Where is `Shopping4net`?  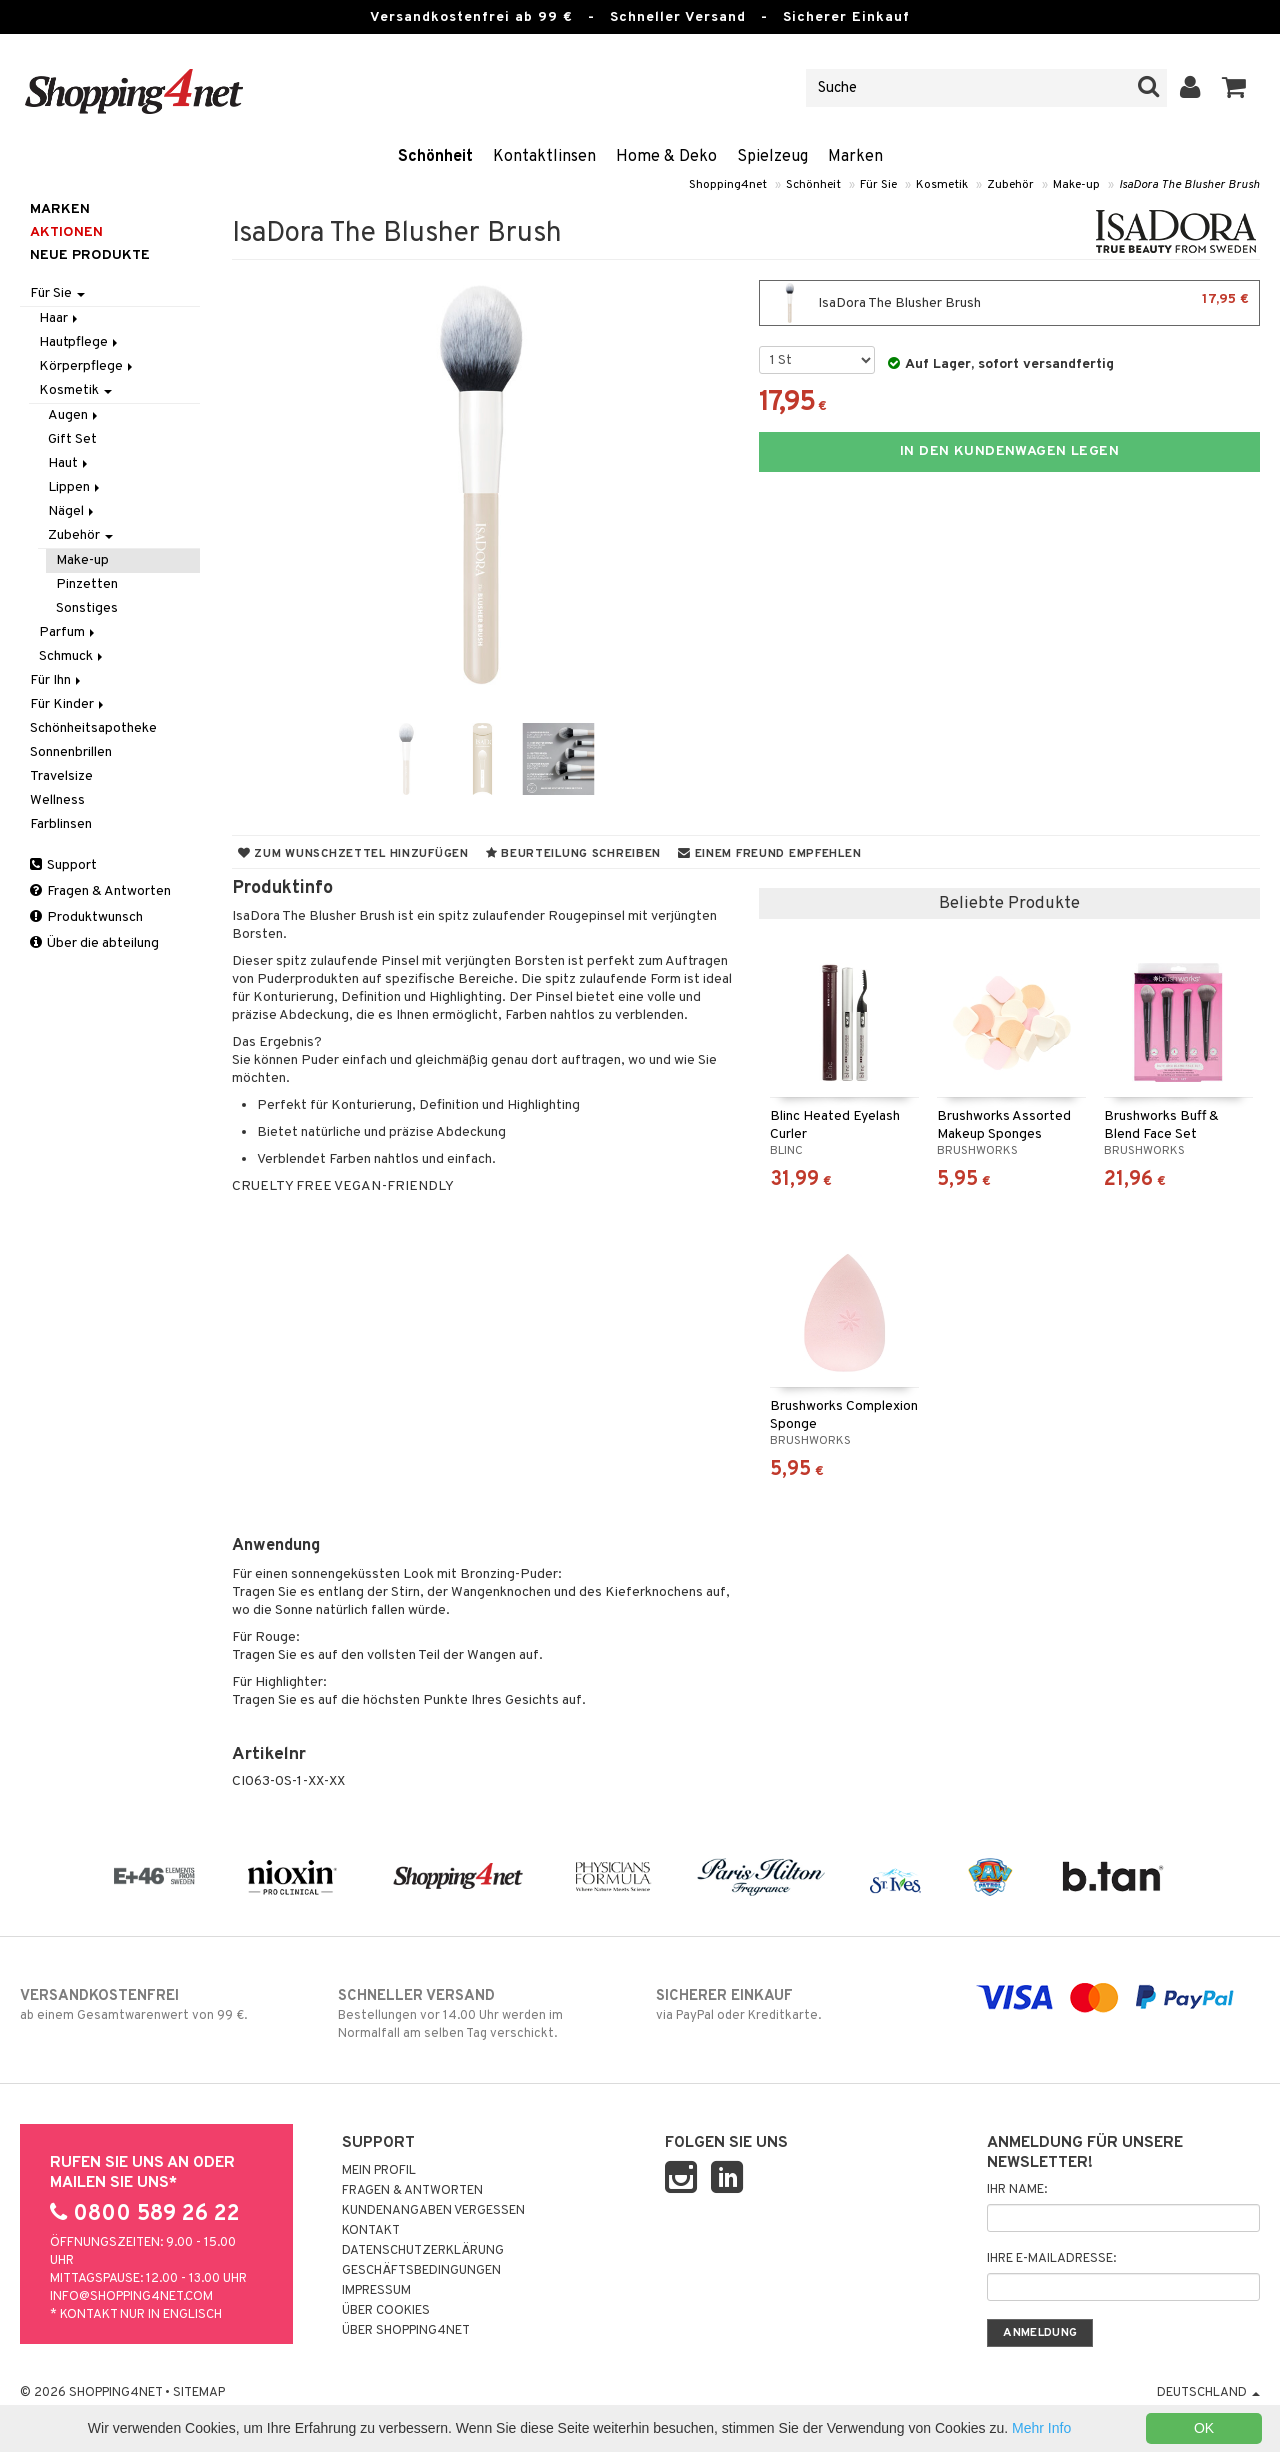 Shopping4net is located at coordinates (728, 185).